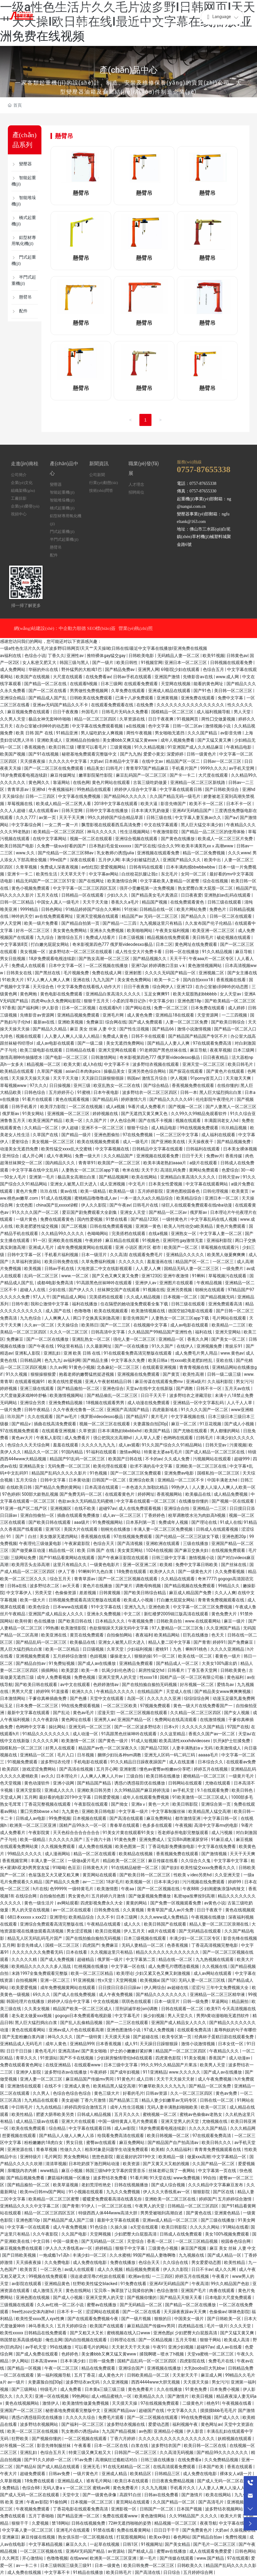 This screenshot has height=2576, width=257. Describe the element at coordinates (108, 2565) in the screenshot. I see `日本一级黄色` at that location.